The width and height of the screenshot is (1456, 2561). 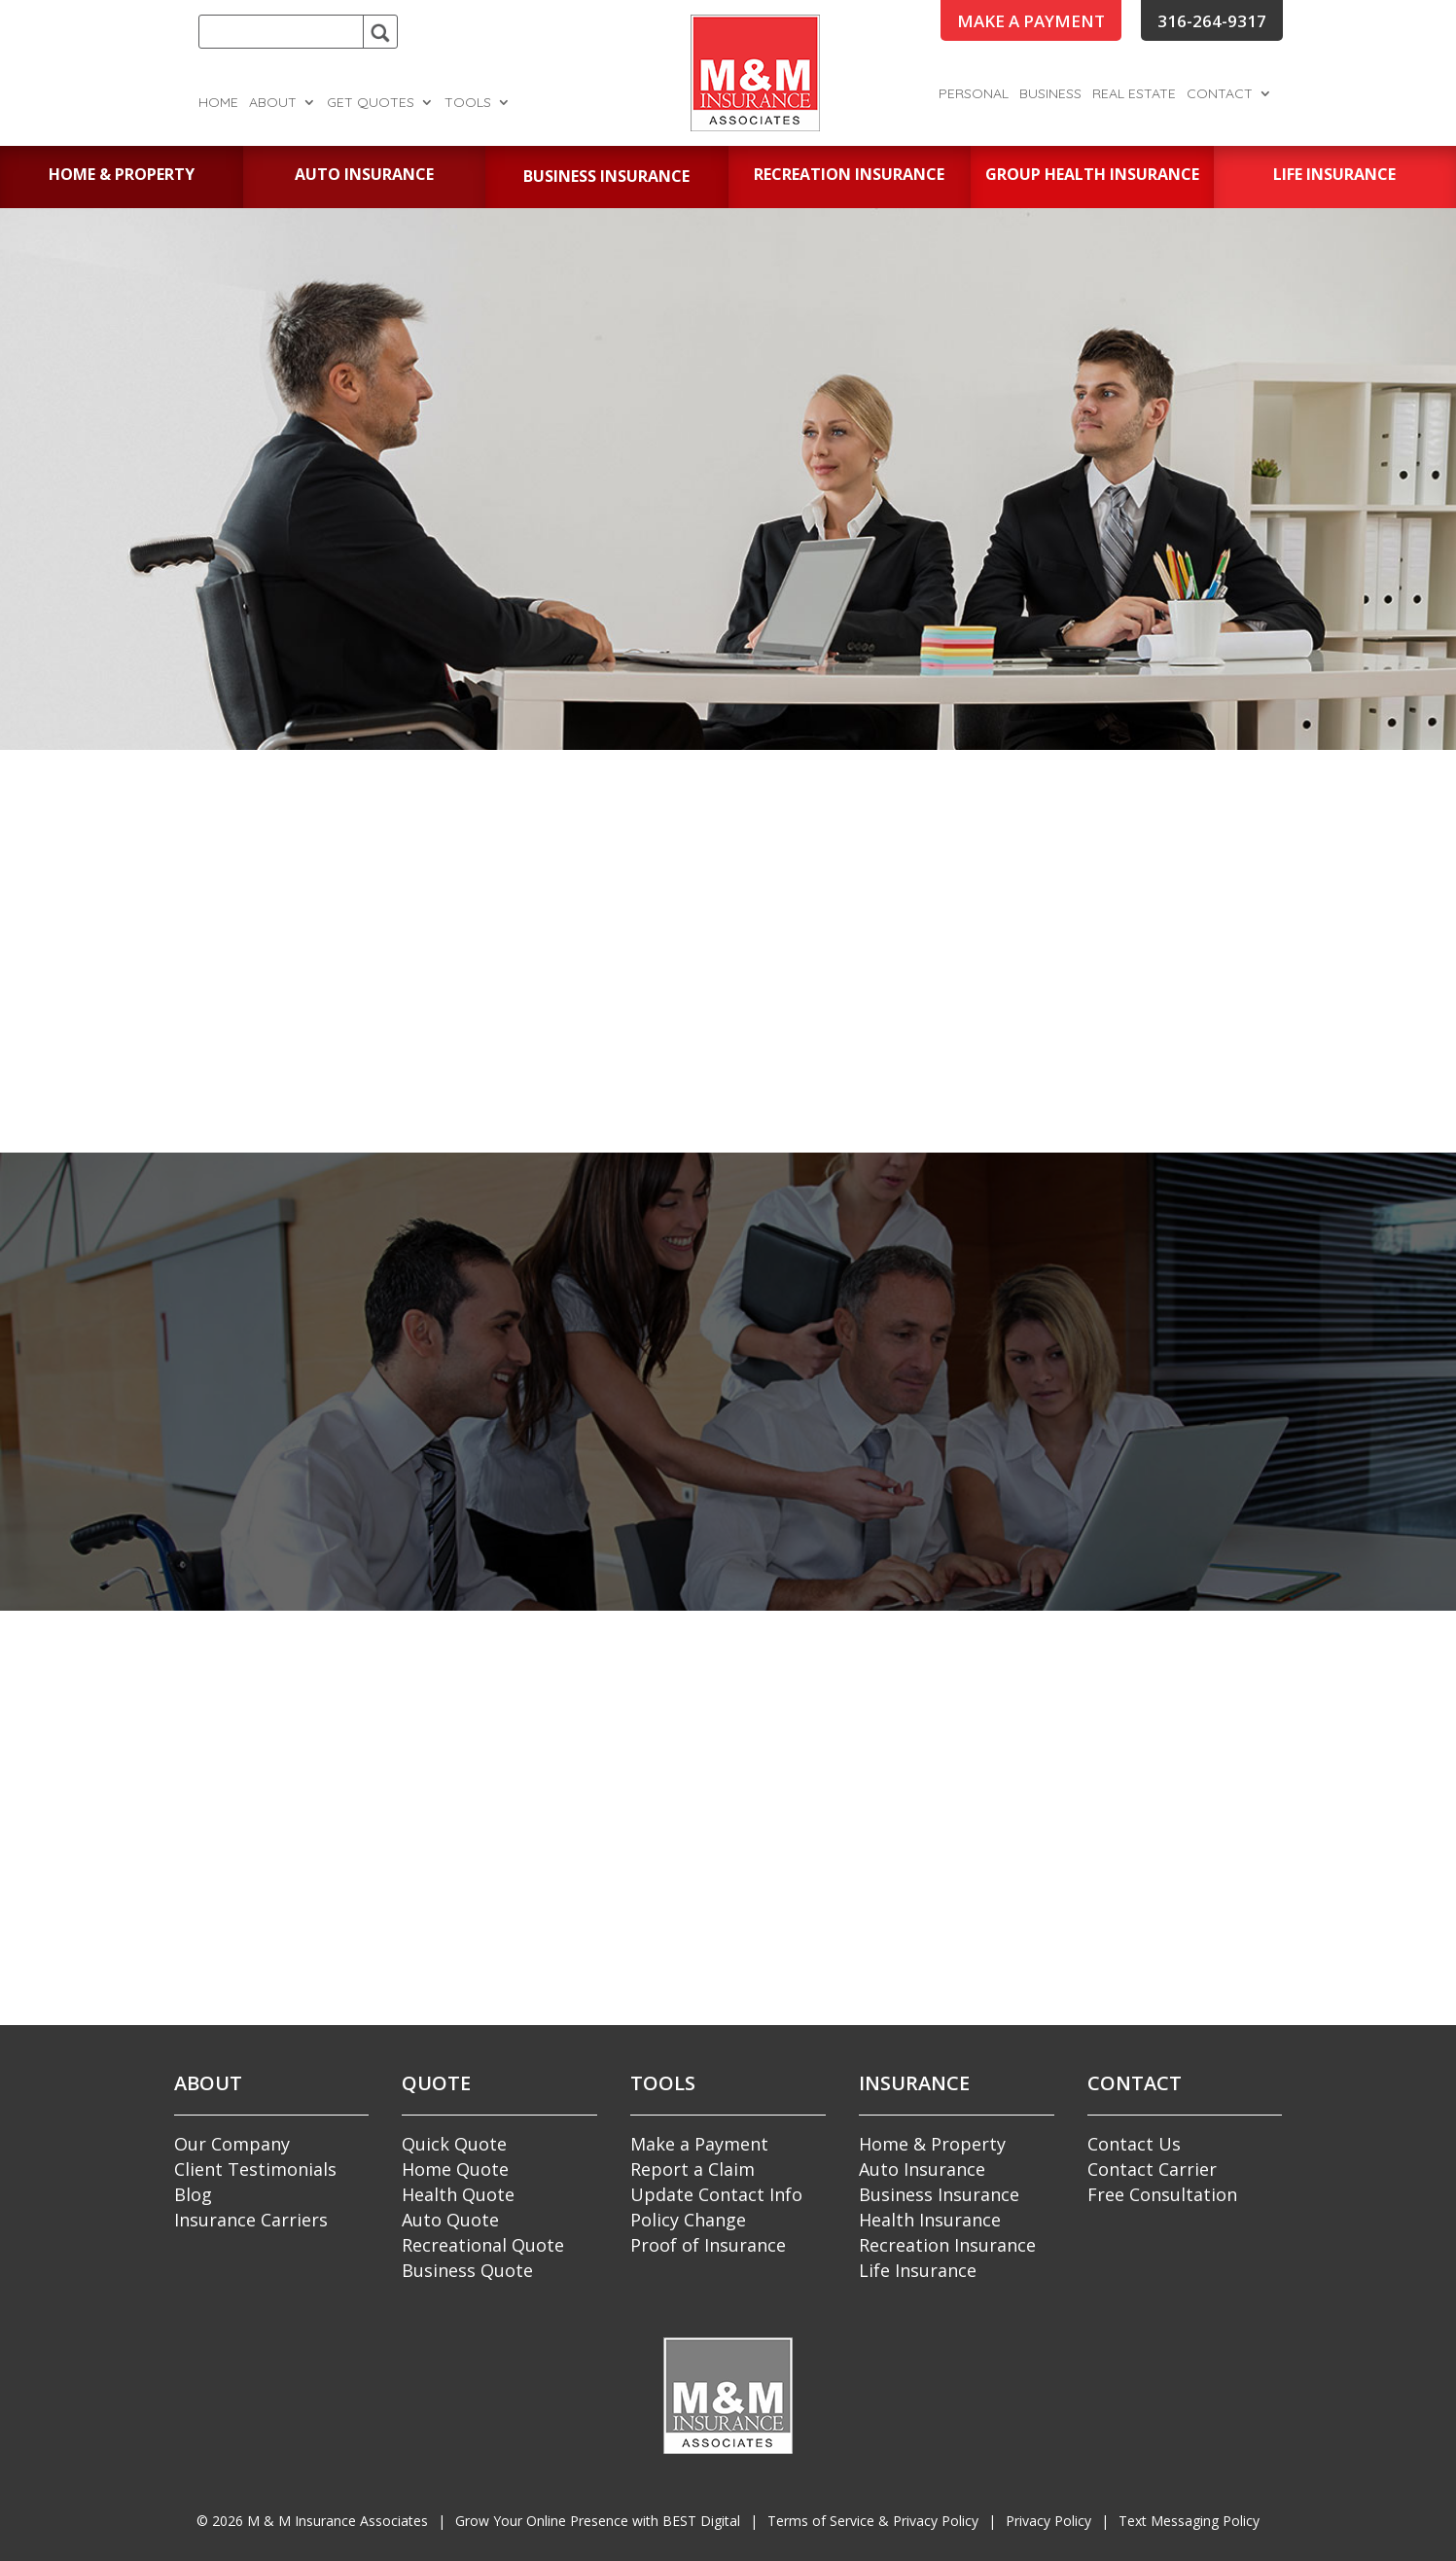 I want to click on Contact, so click(x=1220, y=94).